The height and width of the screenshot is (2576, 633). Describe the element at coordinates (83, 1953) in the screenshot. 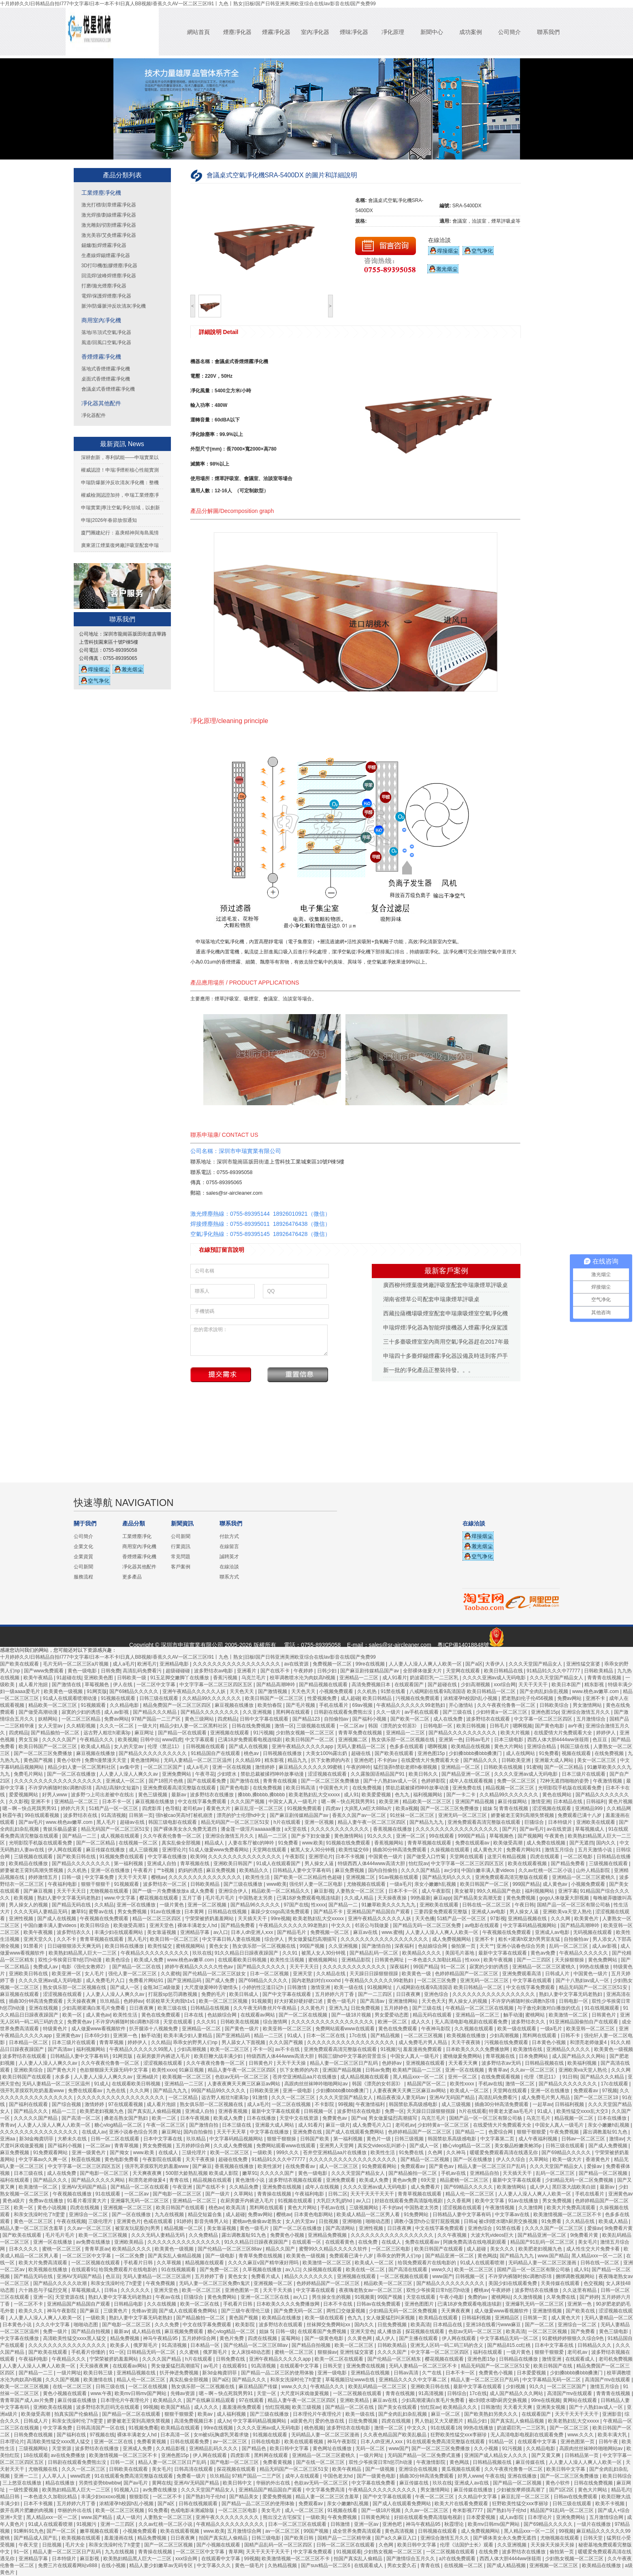

I see `欧美熟妇精品黑人巨大一二三区` at that location.